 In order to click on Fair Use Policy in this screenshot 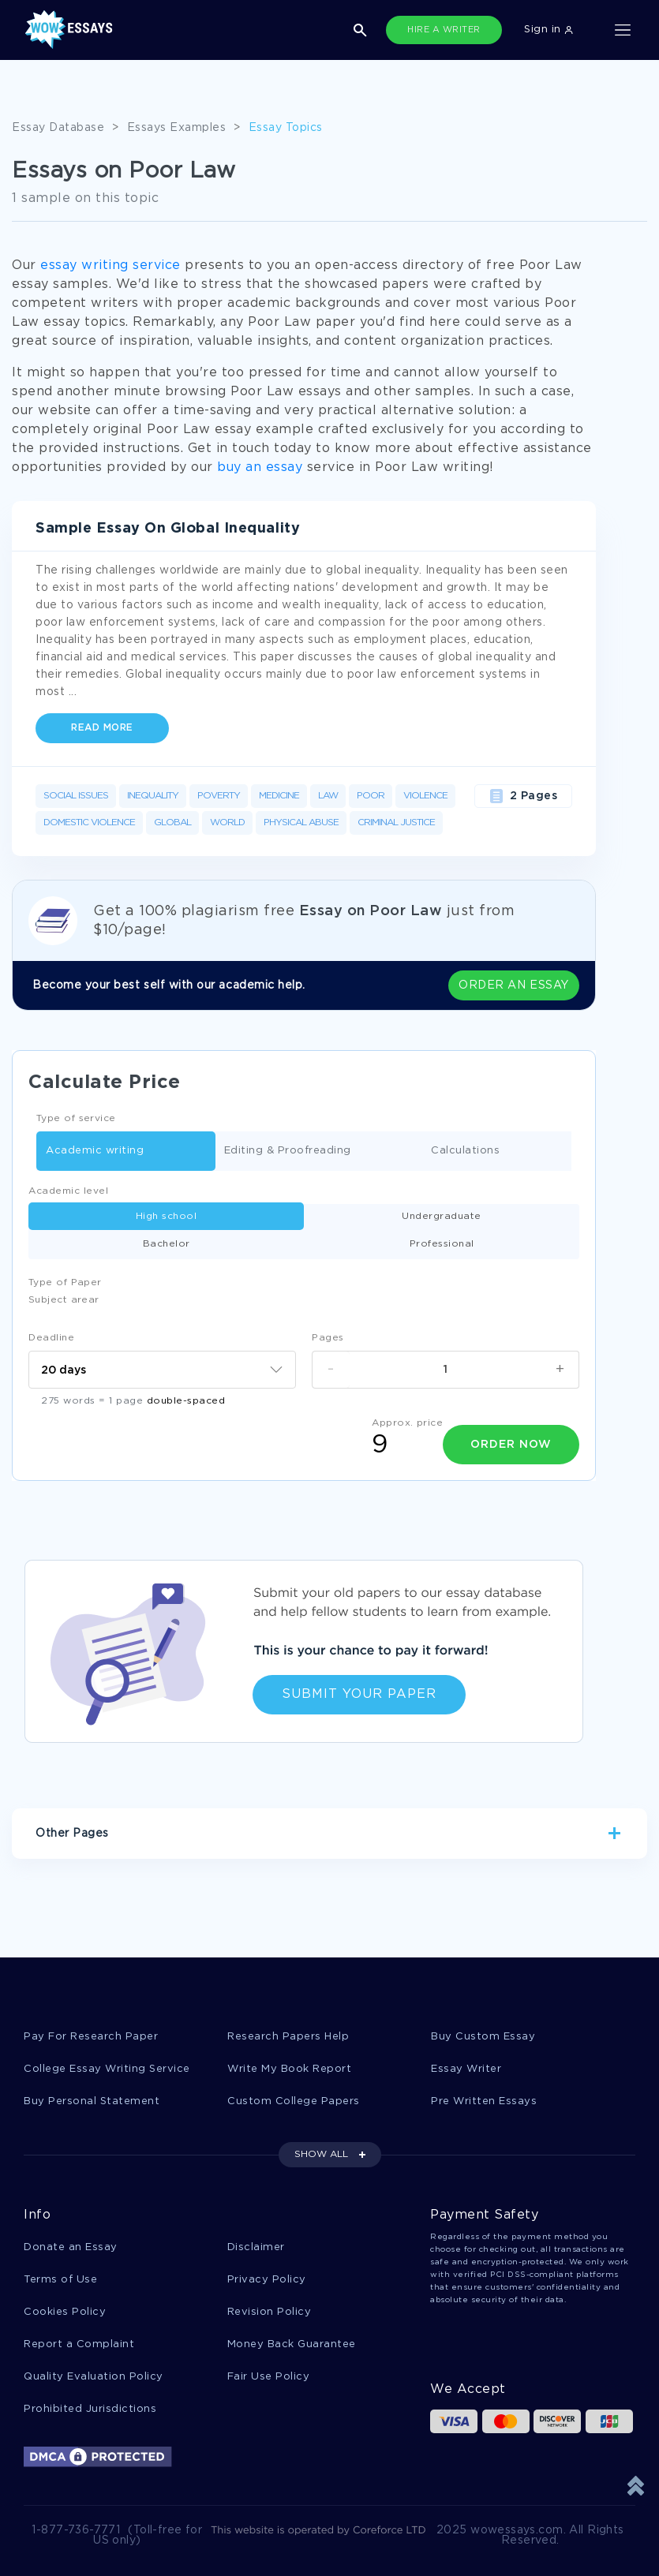, I will do `click(268, 2376)`.